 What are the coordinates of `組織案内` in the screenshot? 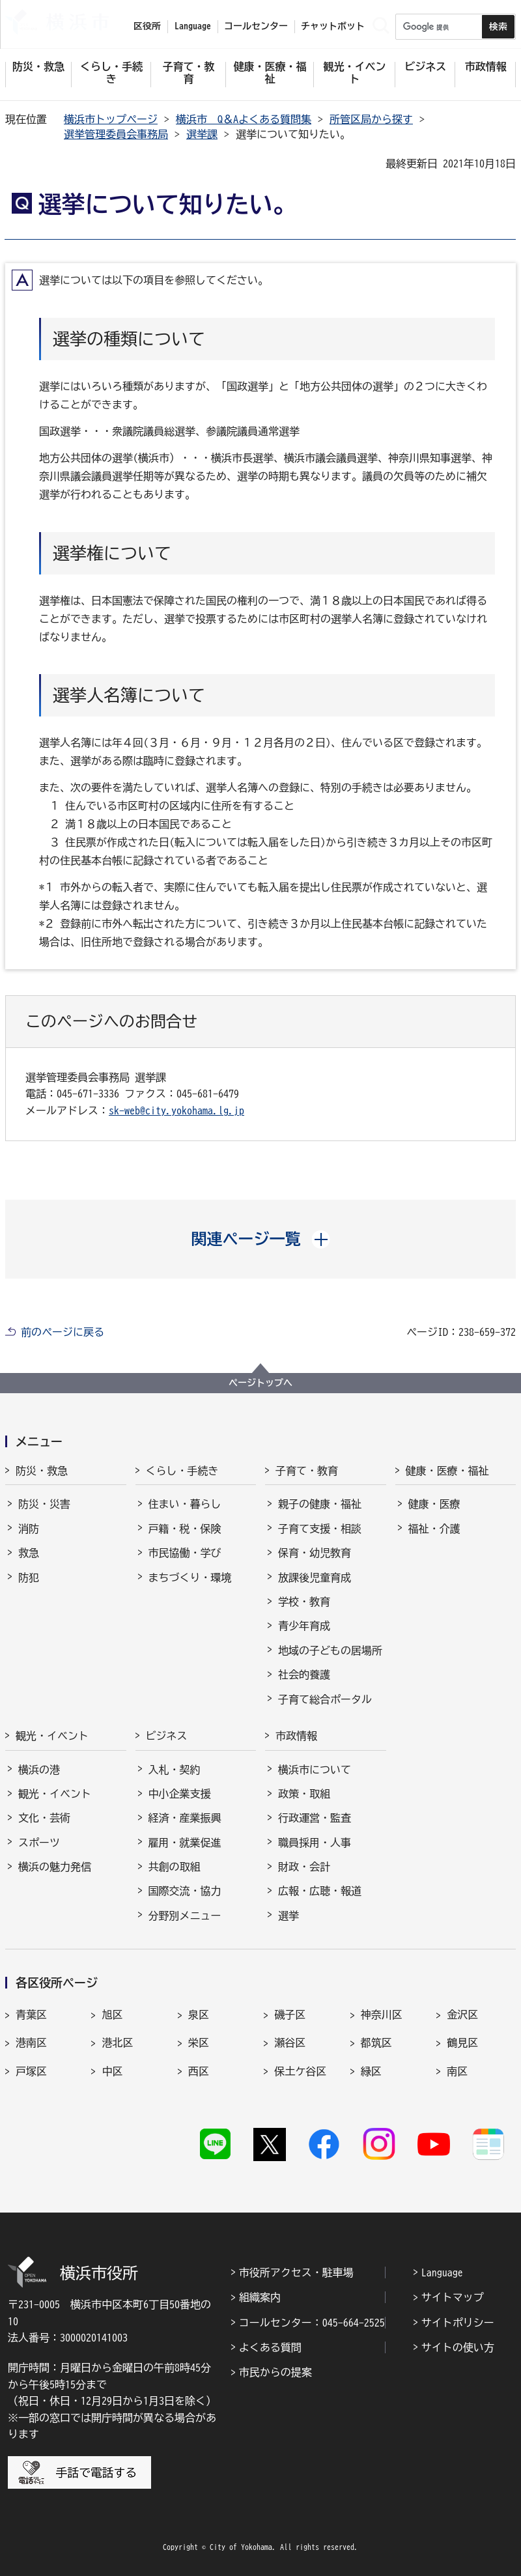 It's located at (260, 2297).